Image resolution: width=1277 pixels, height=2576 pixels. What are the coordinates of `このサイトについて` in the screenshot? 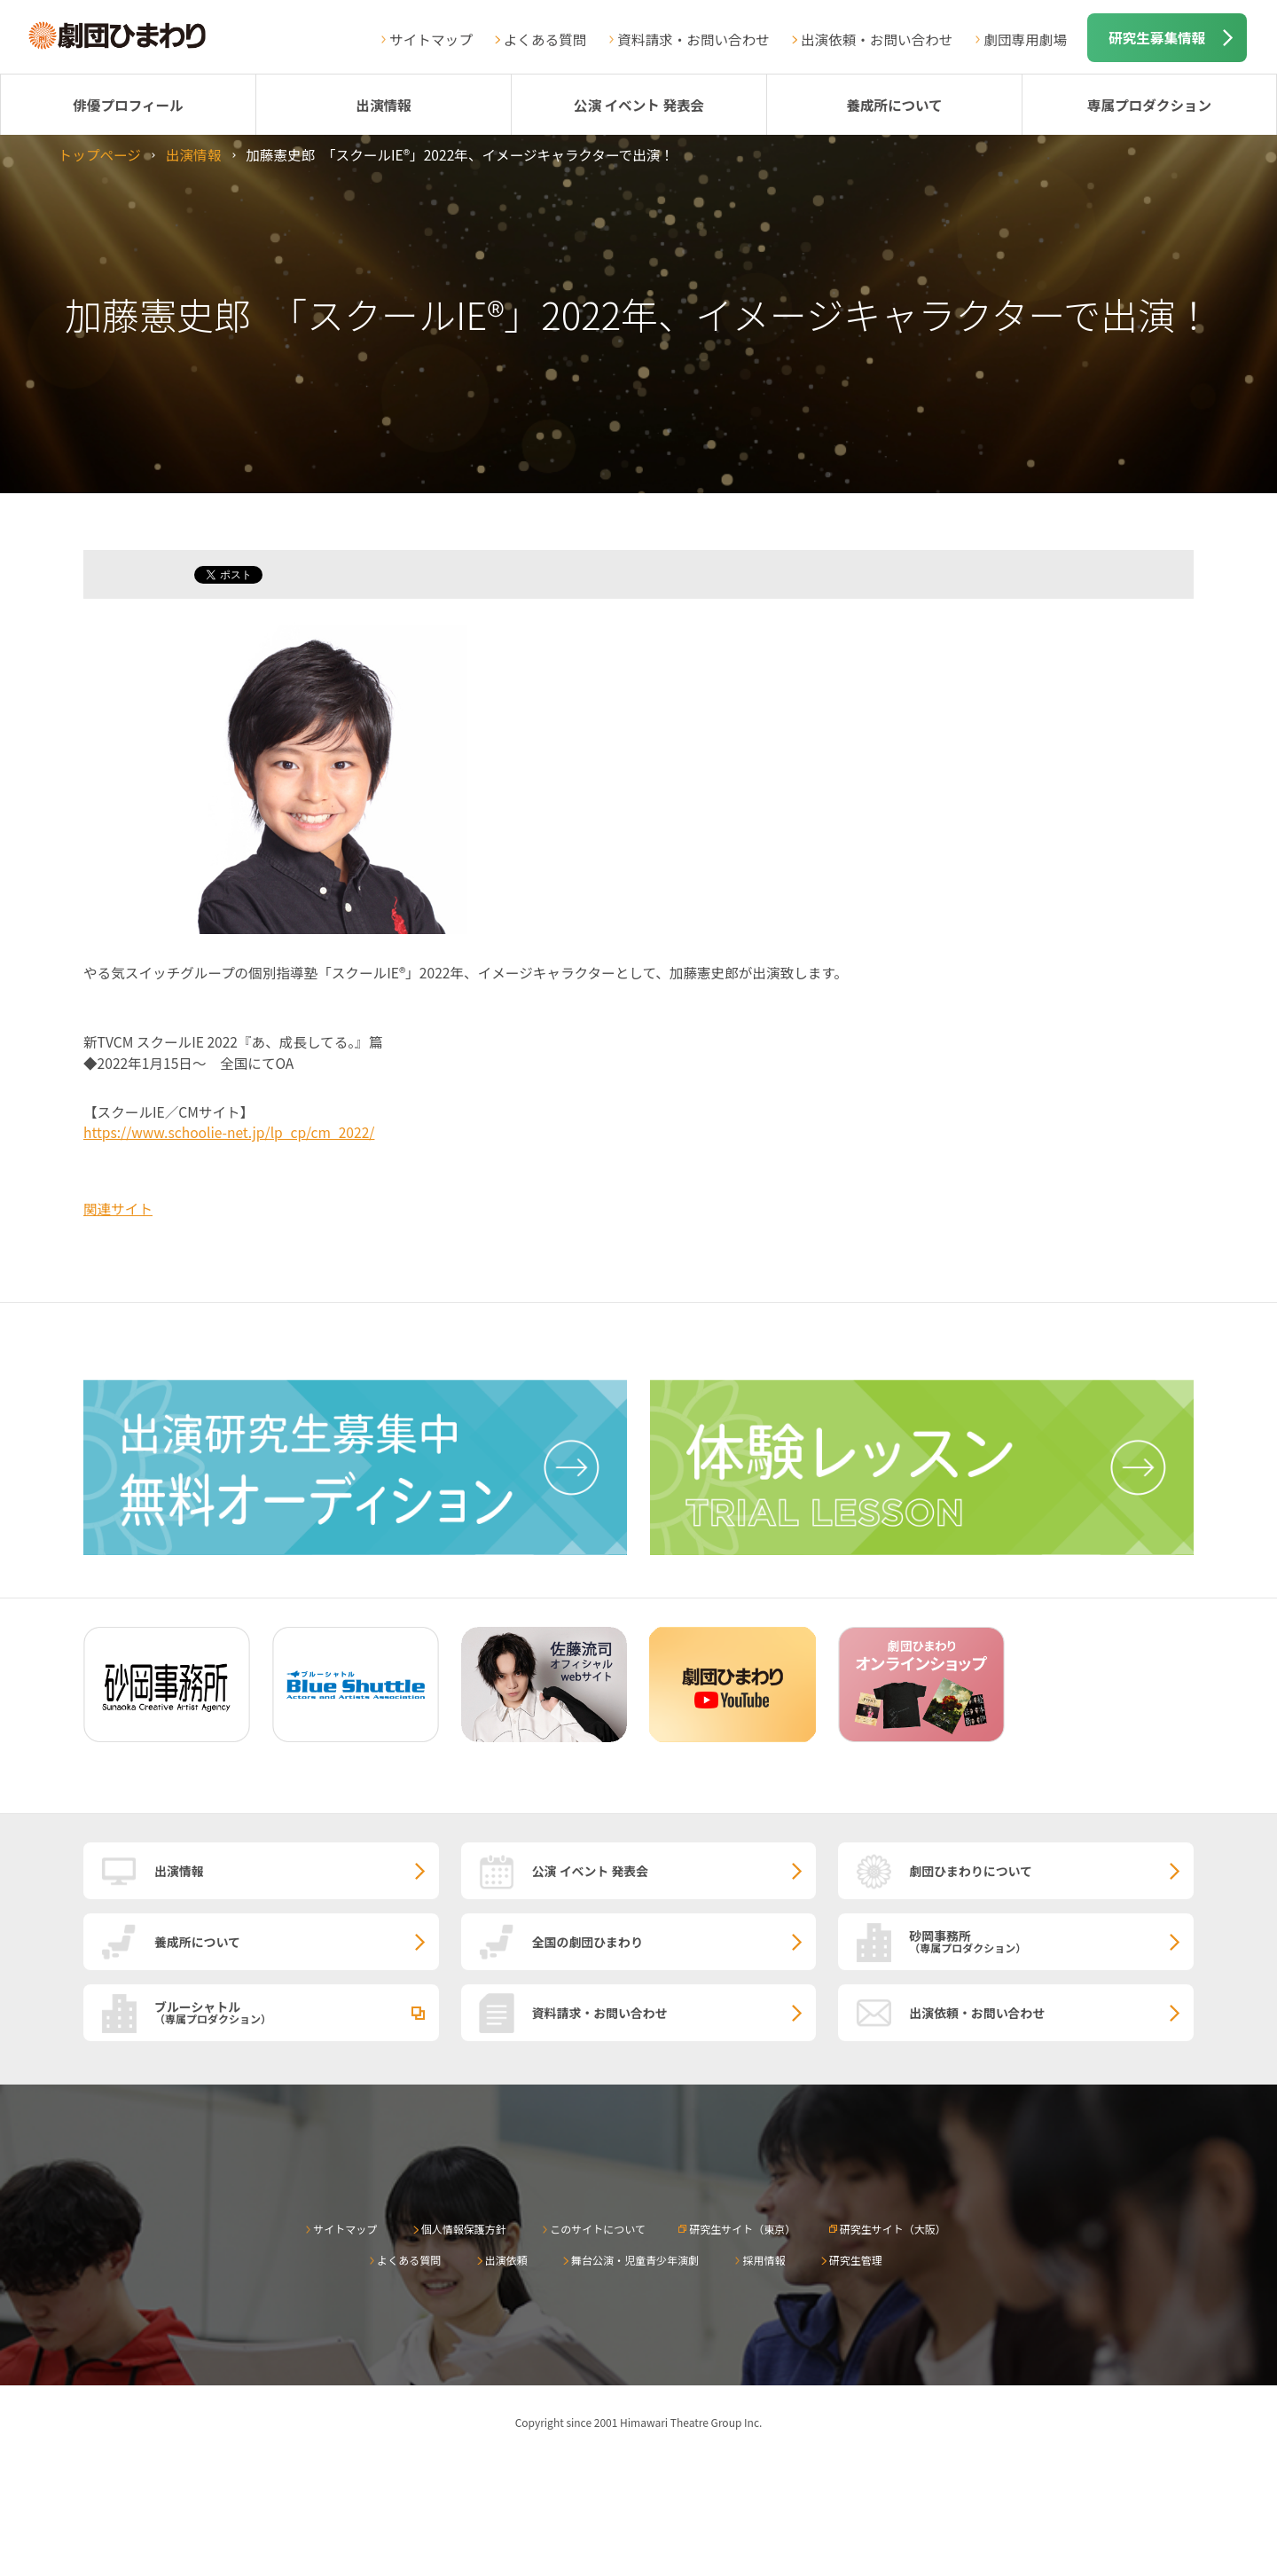 It's located at (598, 2228).